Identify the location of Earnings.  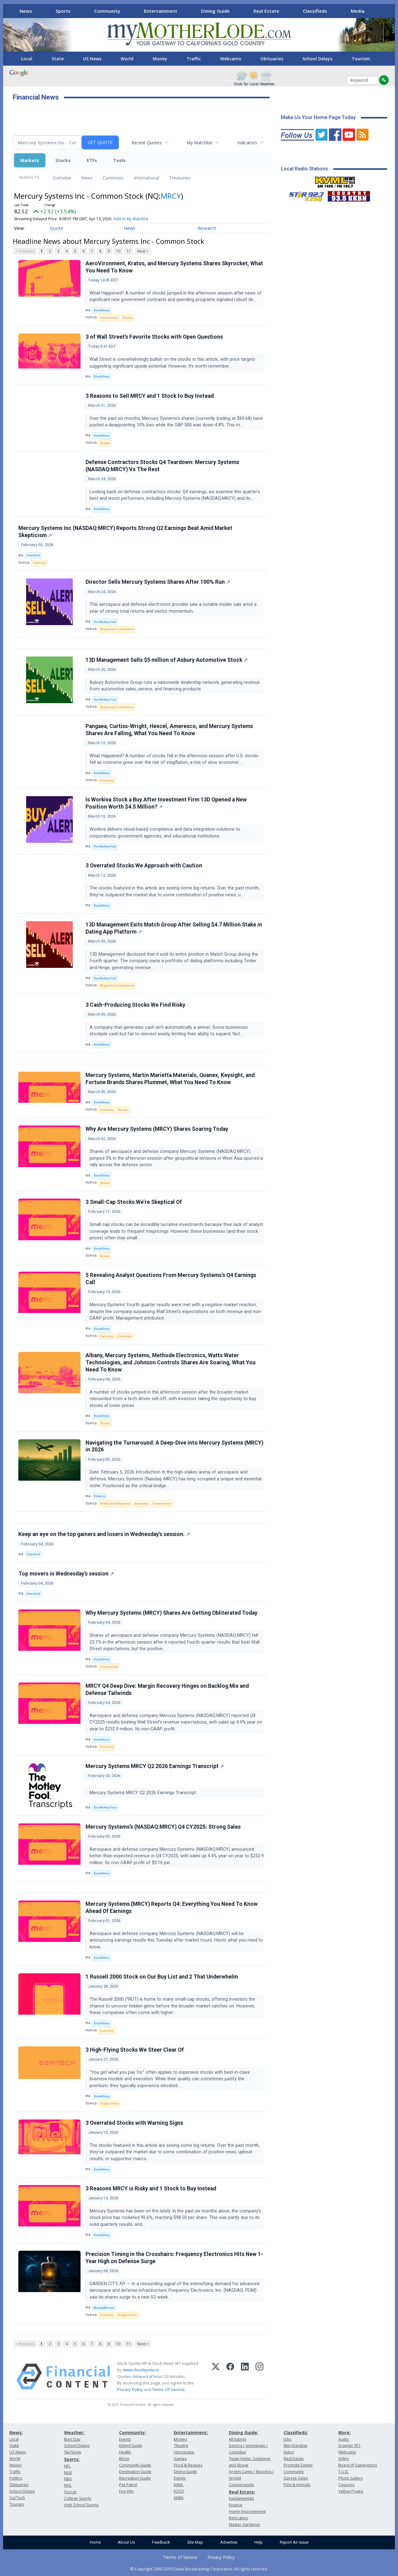
(39, 562).